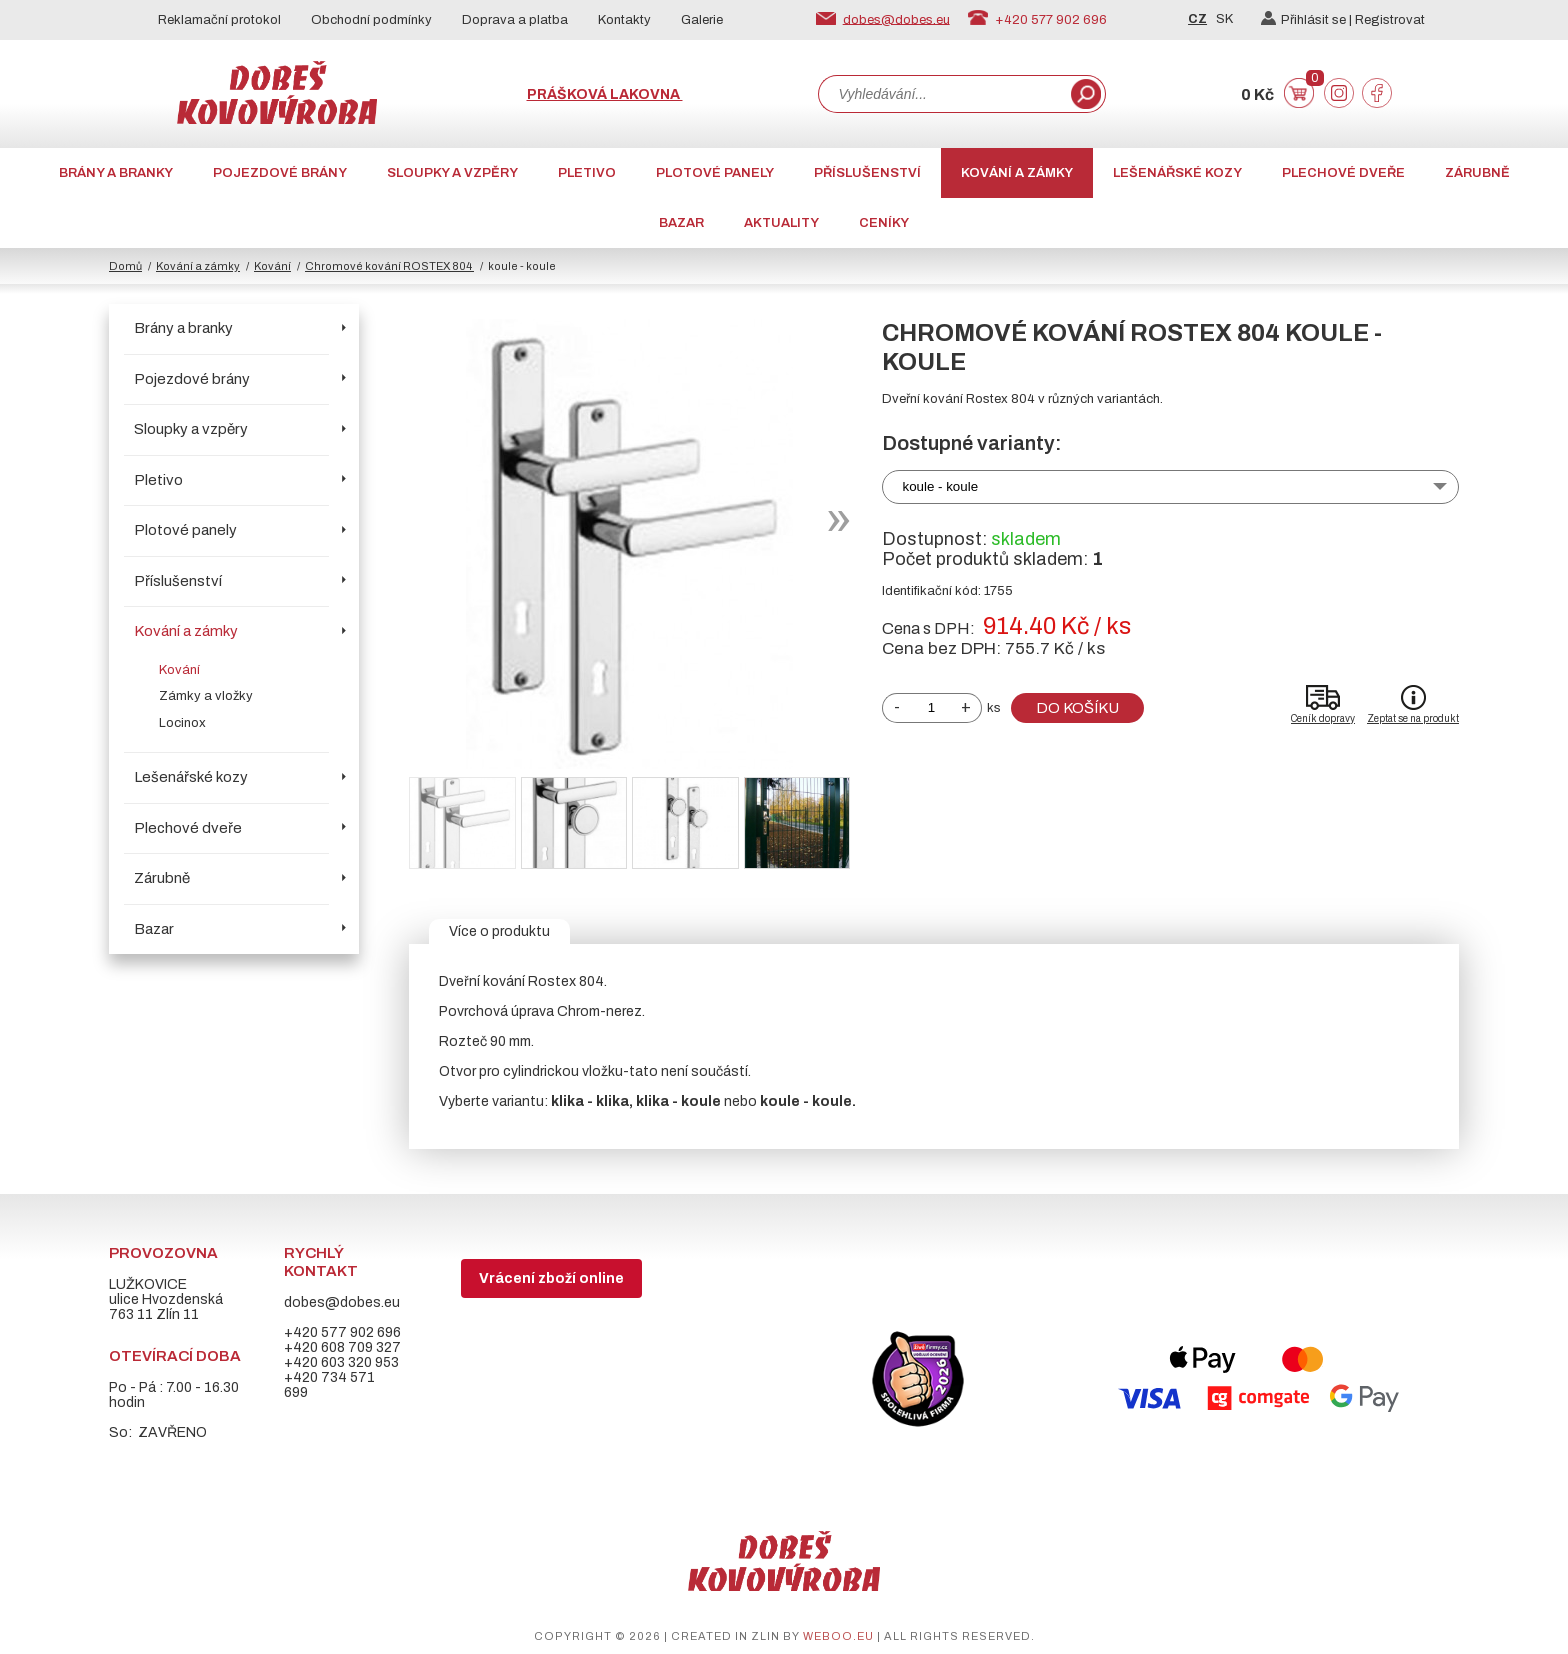 This screenshot has width=1568, height=1654. What do you see at coordinates (702, 20) in the screenshot?
I see `Galerie` at bounding box center [702, 20].